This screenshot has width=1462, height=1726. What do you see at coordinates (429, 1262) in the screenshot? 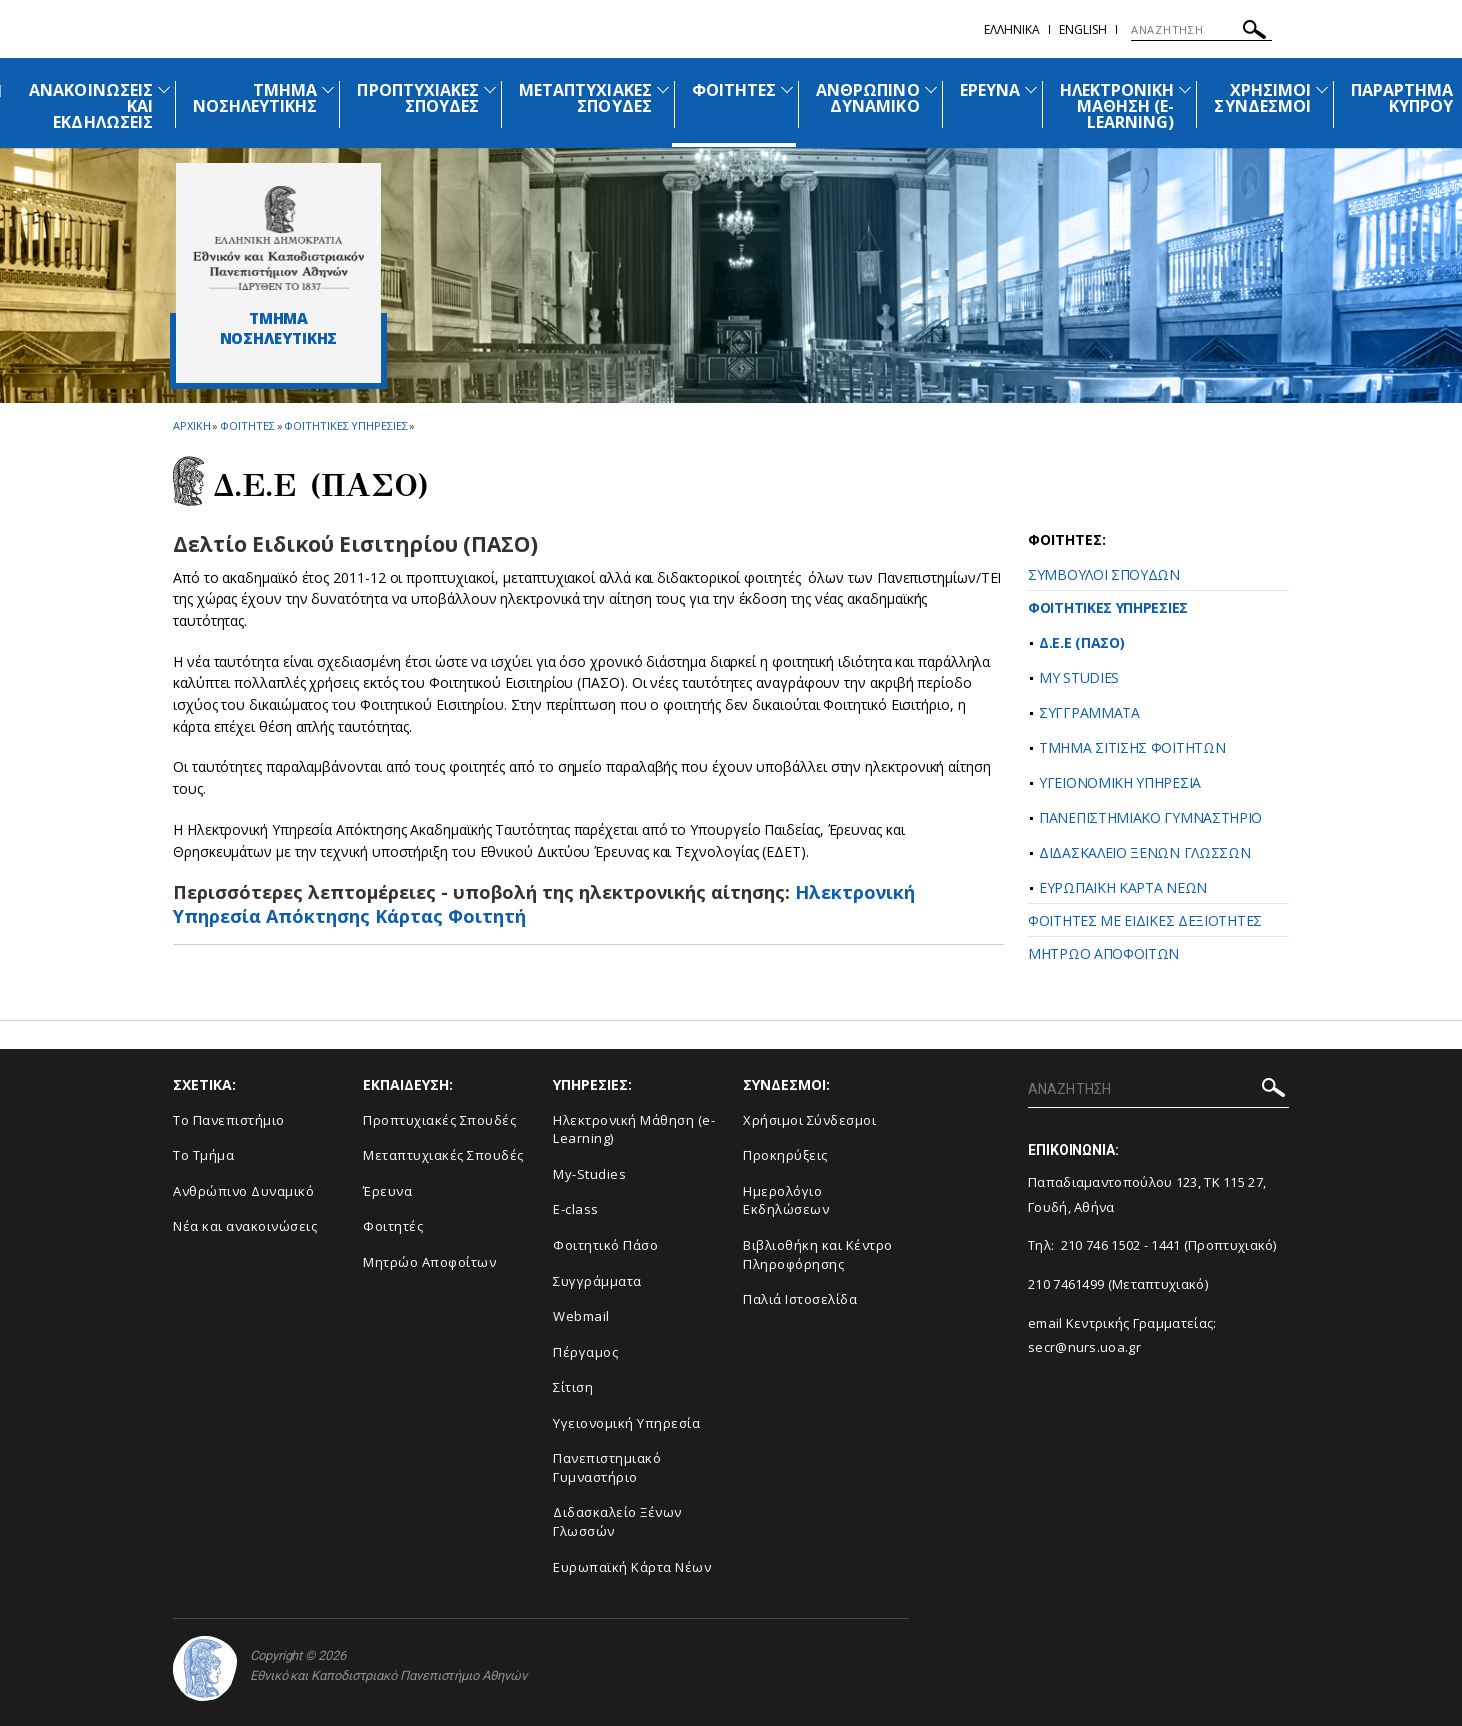
I see `Μητρώο Αποφοίτων` at bounding box center [429, 1262].